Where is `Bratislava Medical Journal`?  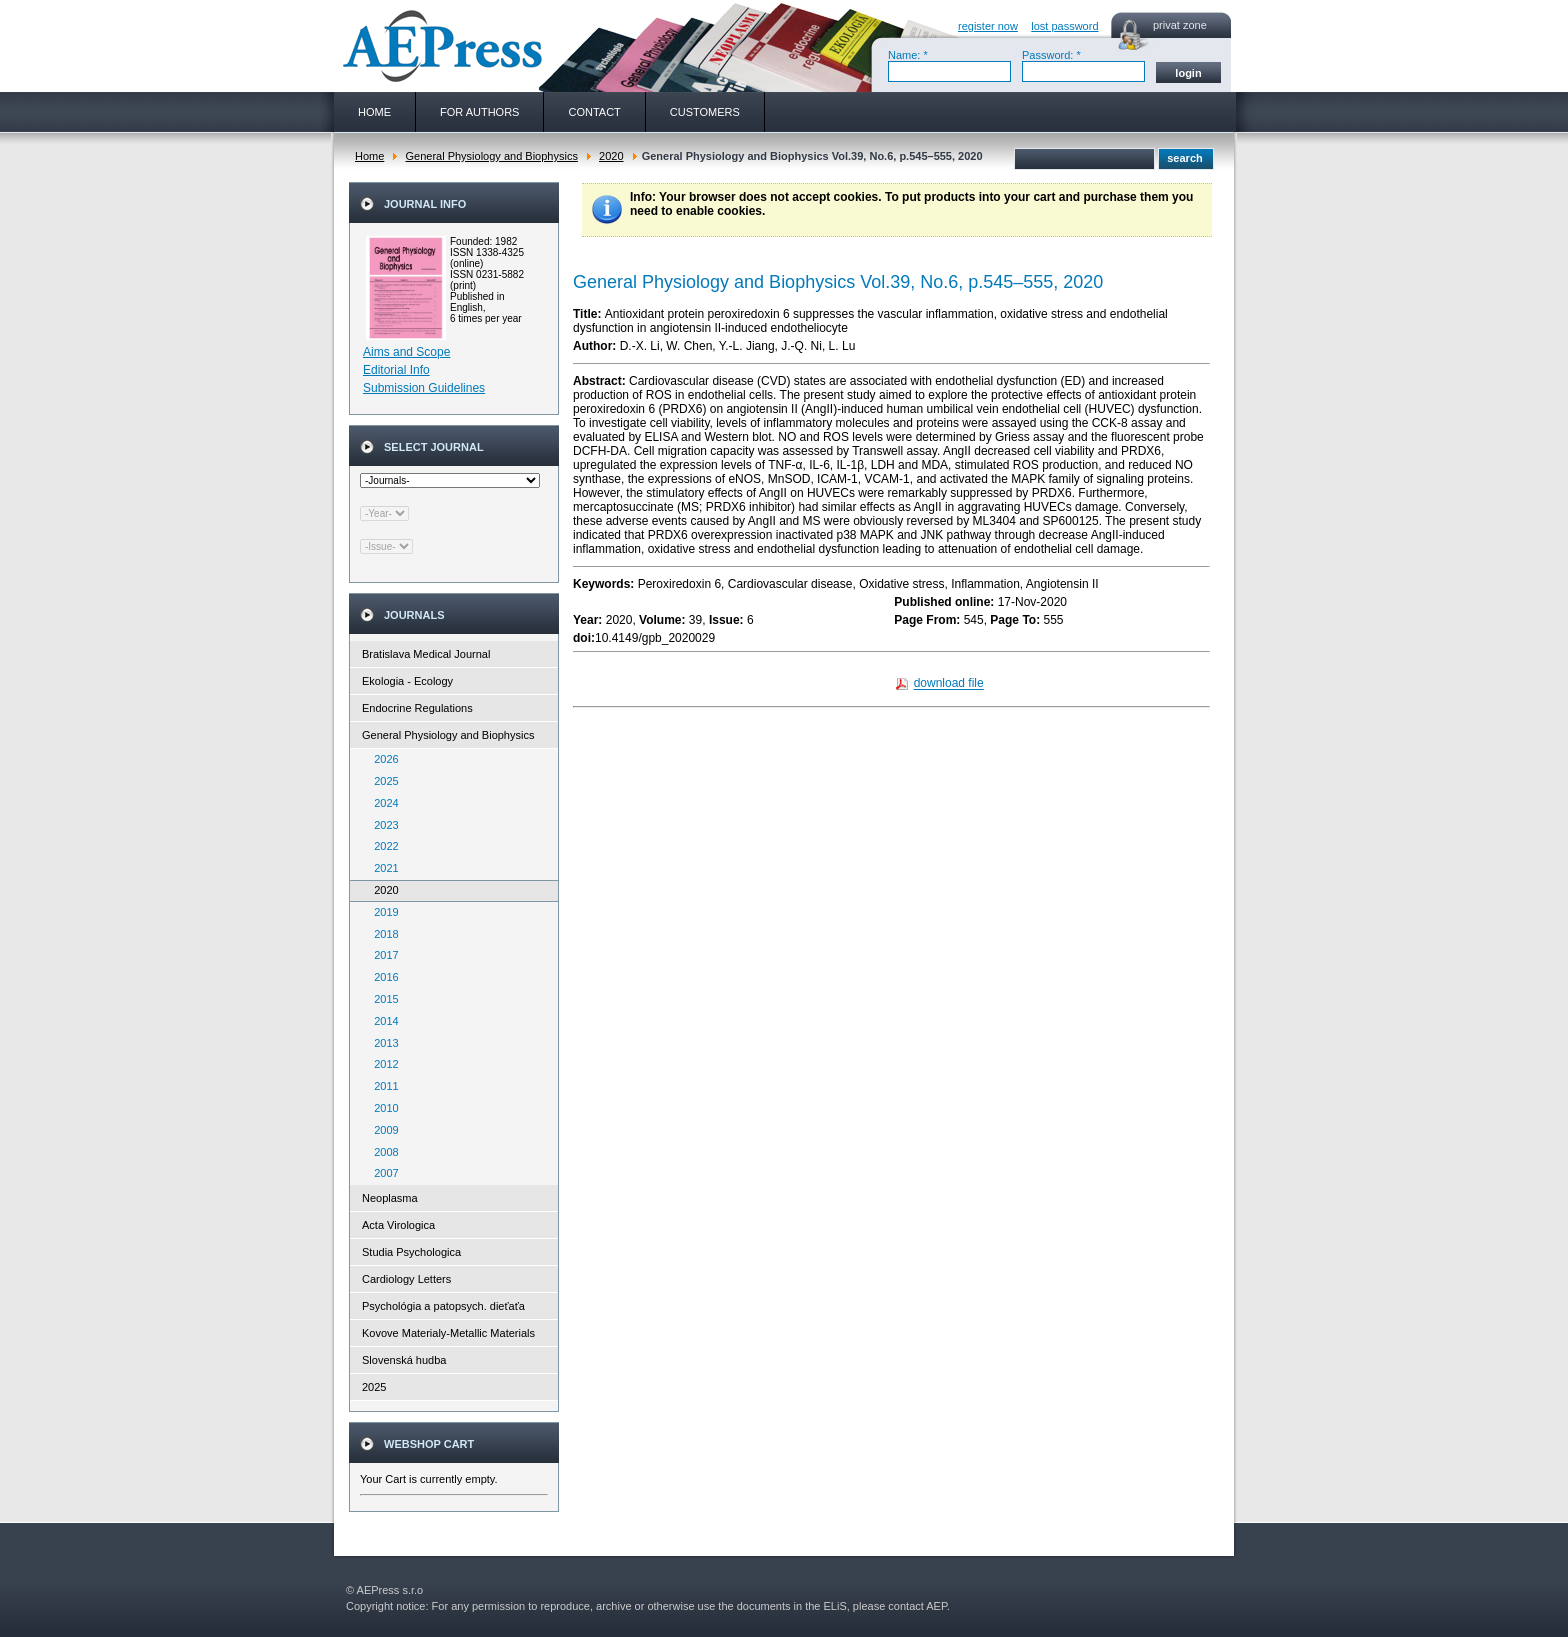 Bratislava Medical Journal is located at coordinates (426, 654).